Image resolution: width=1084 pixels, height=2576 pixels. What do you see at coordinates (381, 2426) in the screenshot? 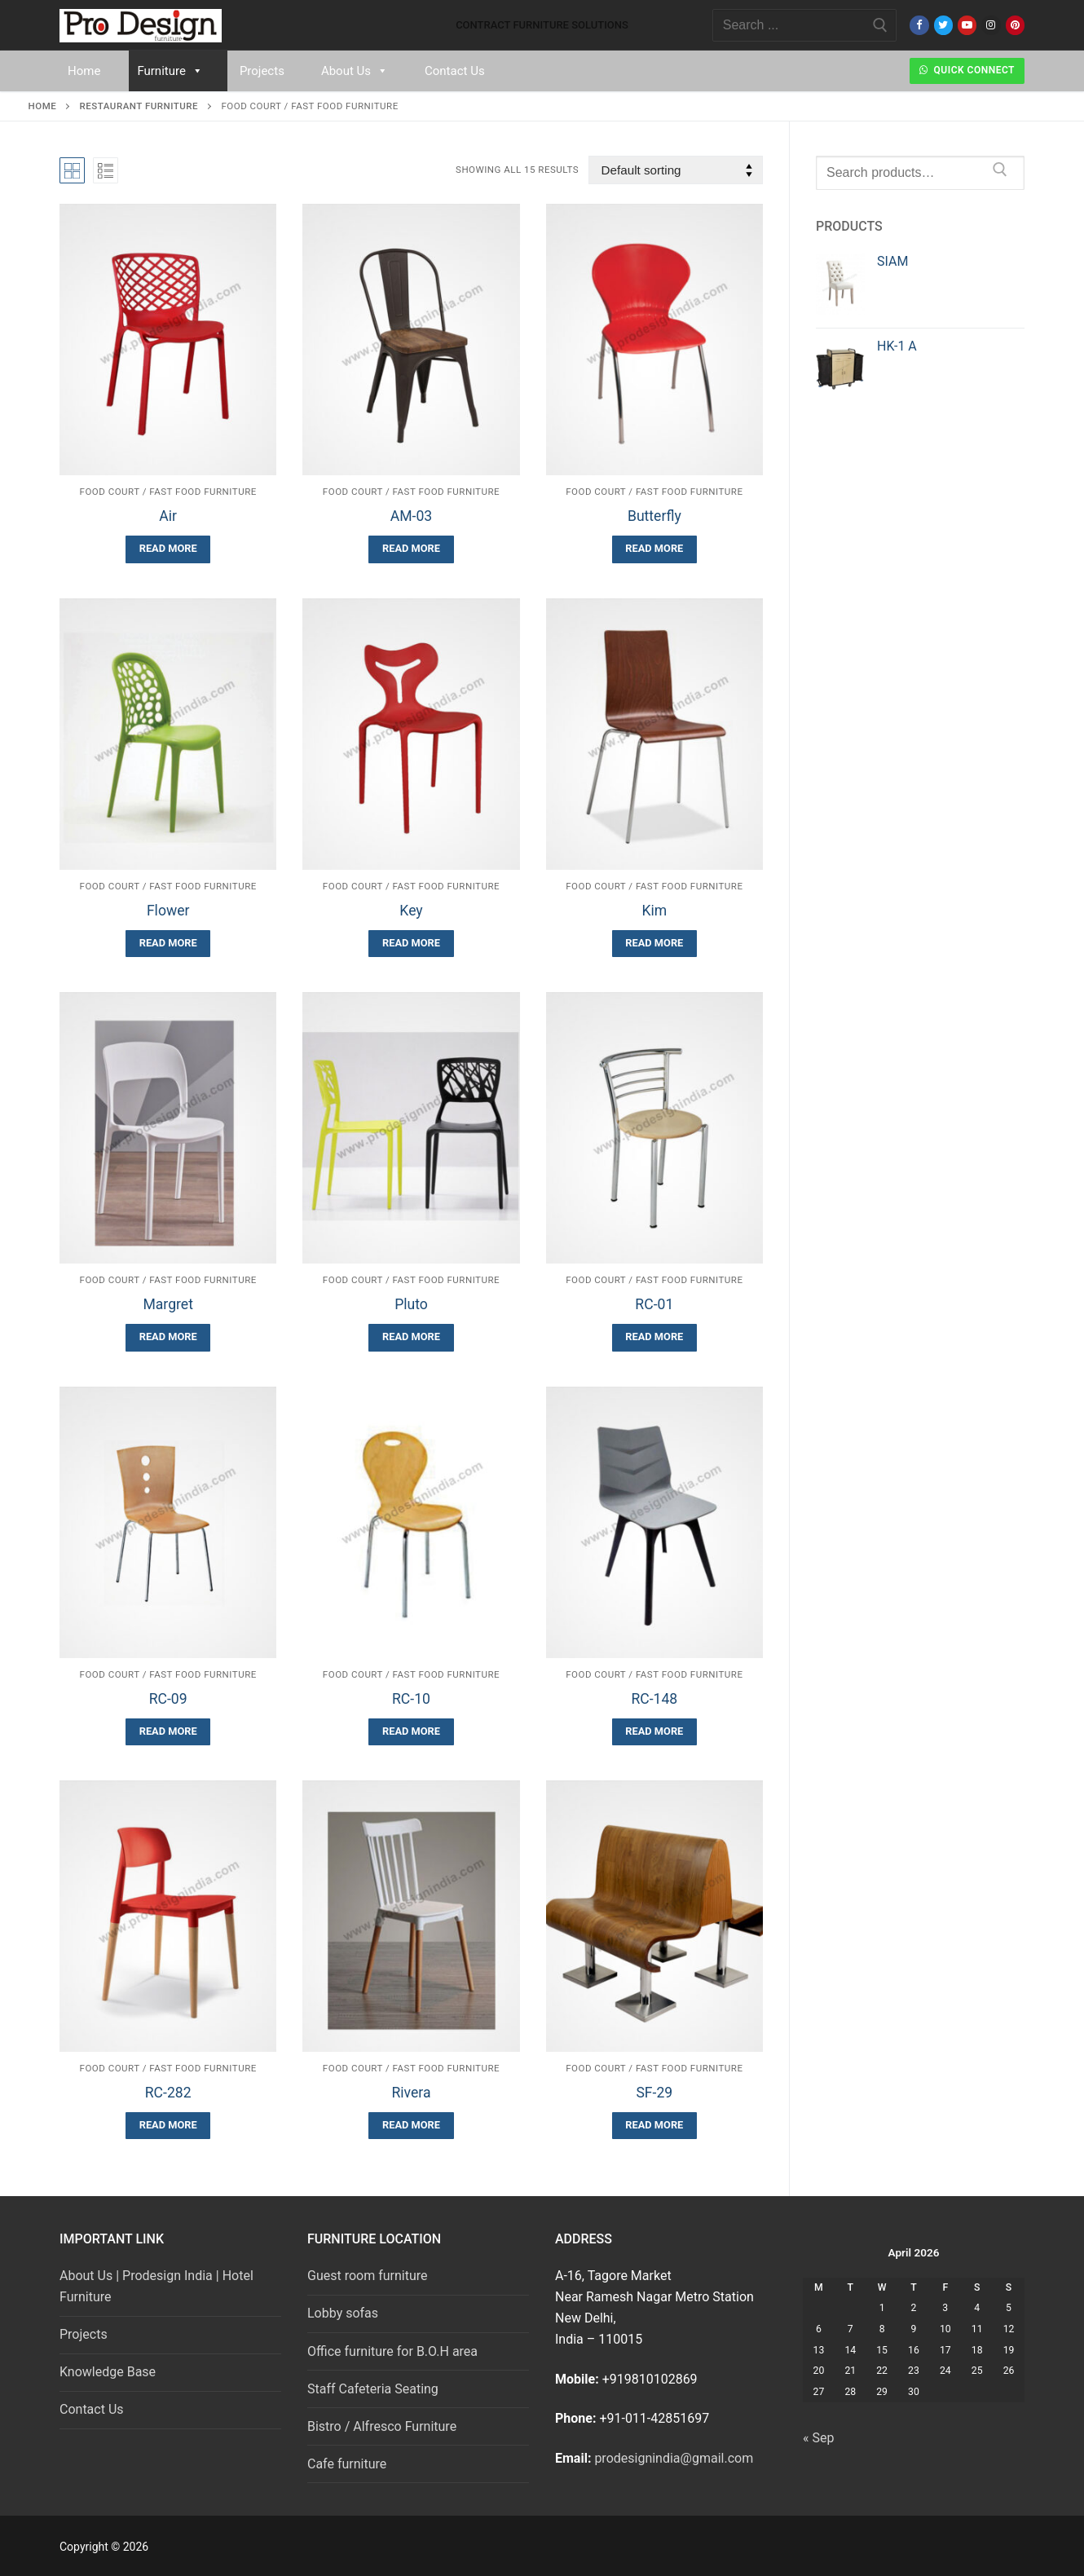
I see `Bistro / Alfresco Furniture` at bounding box center [381, 2426].